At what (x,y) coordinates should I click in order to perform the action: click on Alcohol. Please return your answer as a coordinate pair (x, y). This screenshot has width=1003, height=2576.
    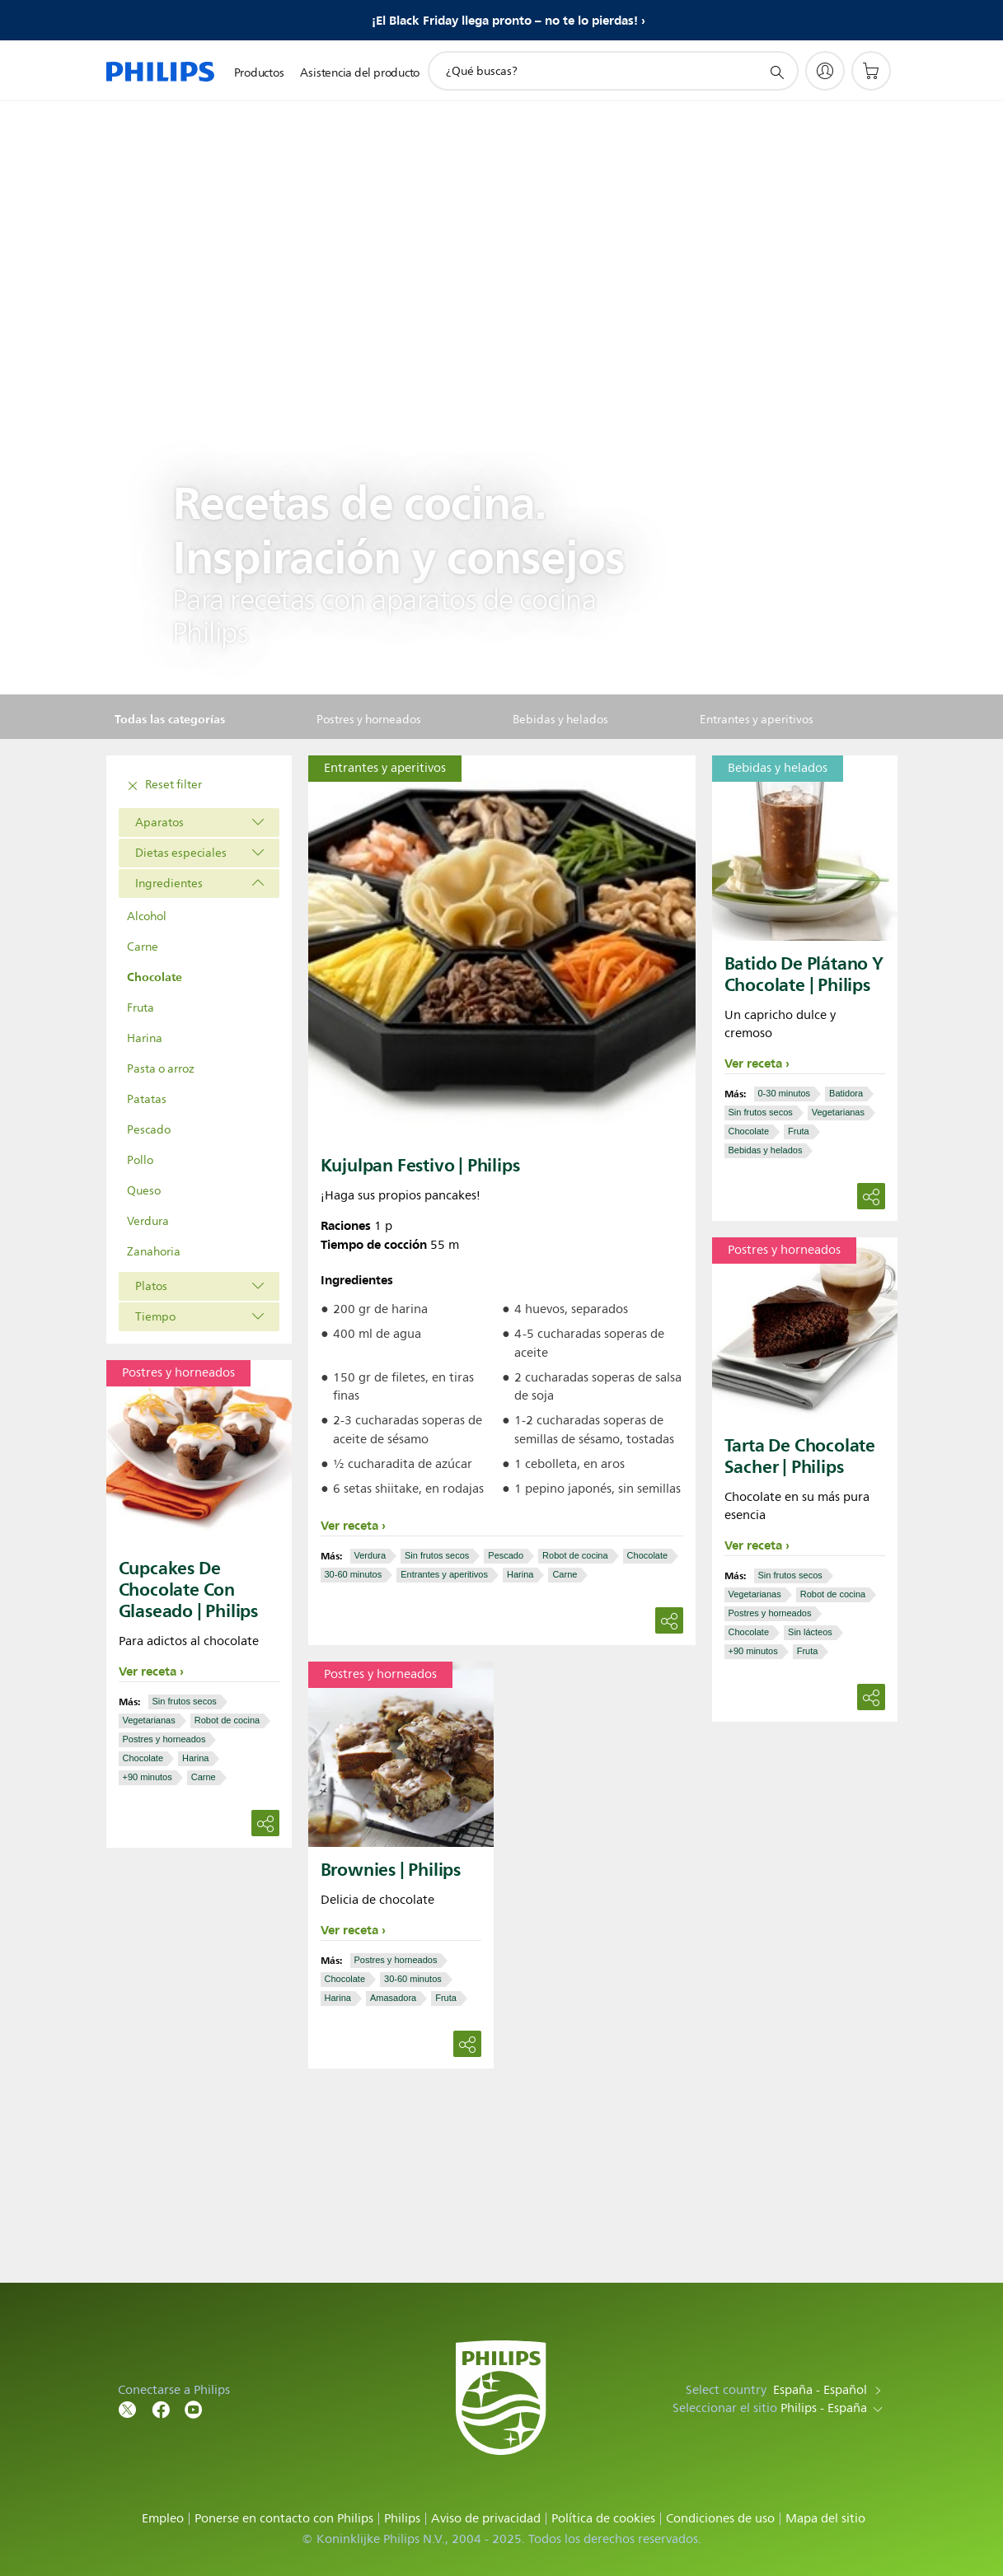
    Looking at the image, I should click on (146, 916).